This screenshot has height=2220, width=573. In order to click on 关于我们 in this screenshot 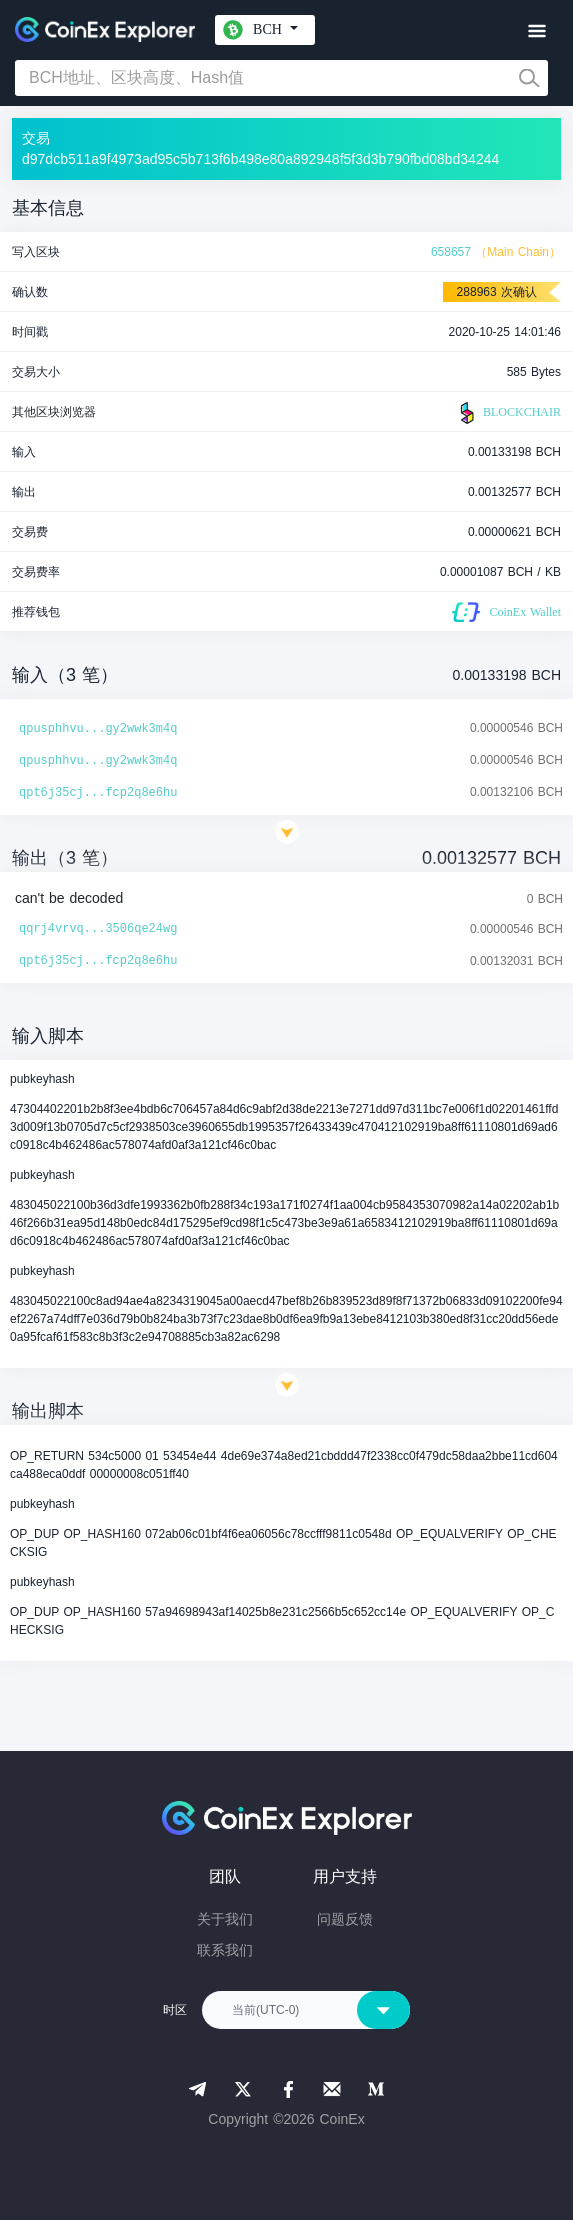, I will do `click(225, 1919)`.